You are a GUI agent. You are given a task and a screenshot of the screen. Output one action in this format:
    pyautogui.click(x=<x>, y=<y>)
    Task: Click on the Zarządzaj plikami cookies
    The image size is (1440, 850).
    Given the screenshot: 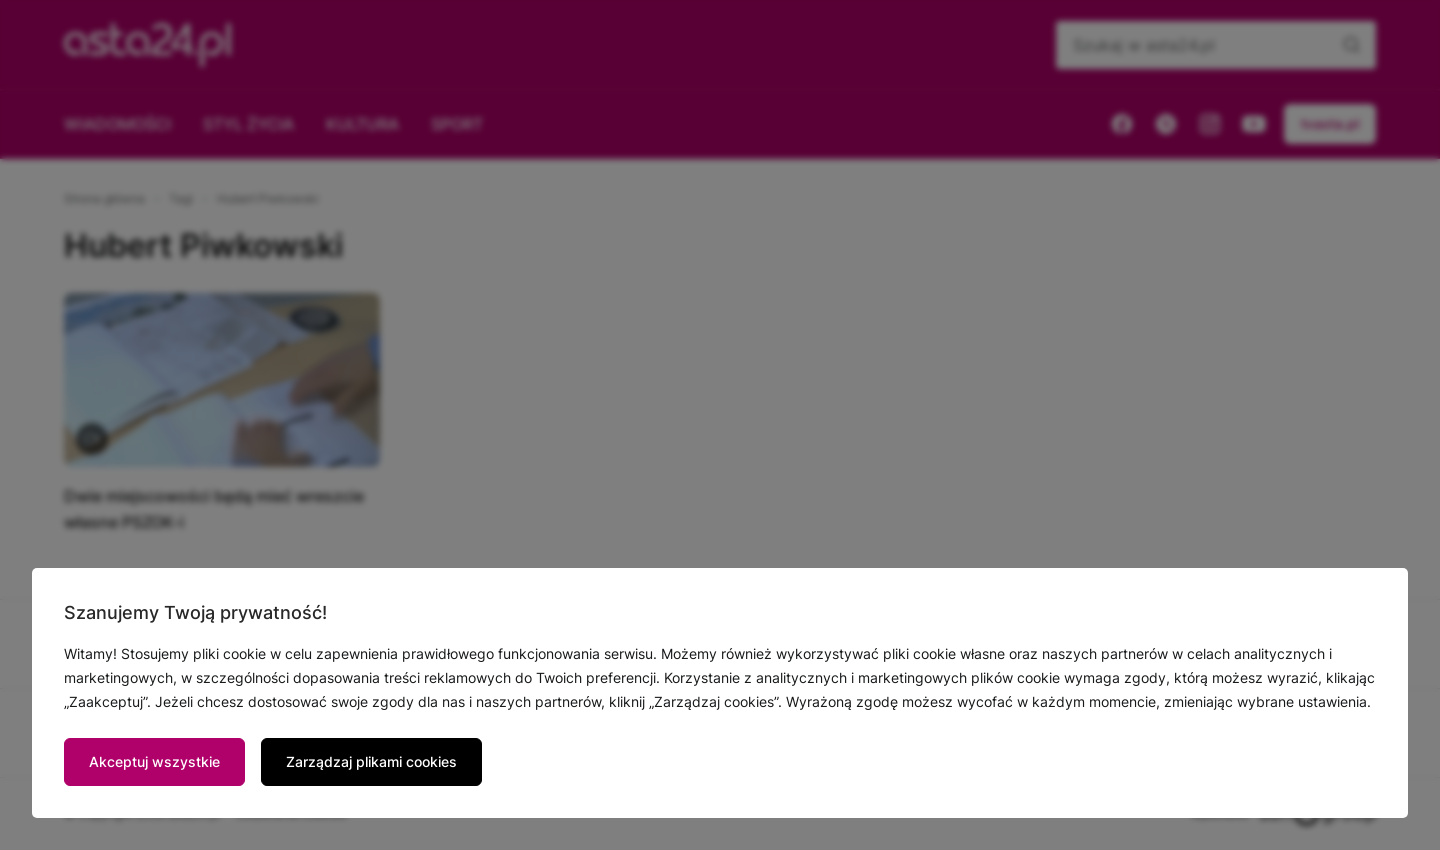 What is the action you would take?
    pyautogui.click(x=371, y=761)
    